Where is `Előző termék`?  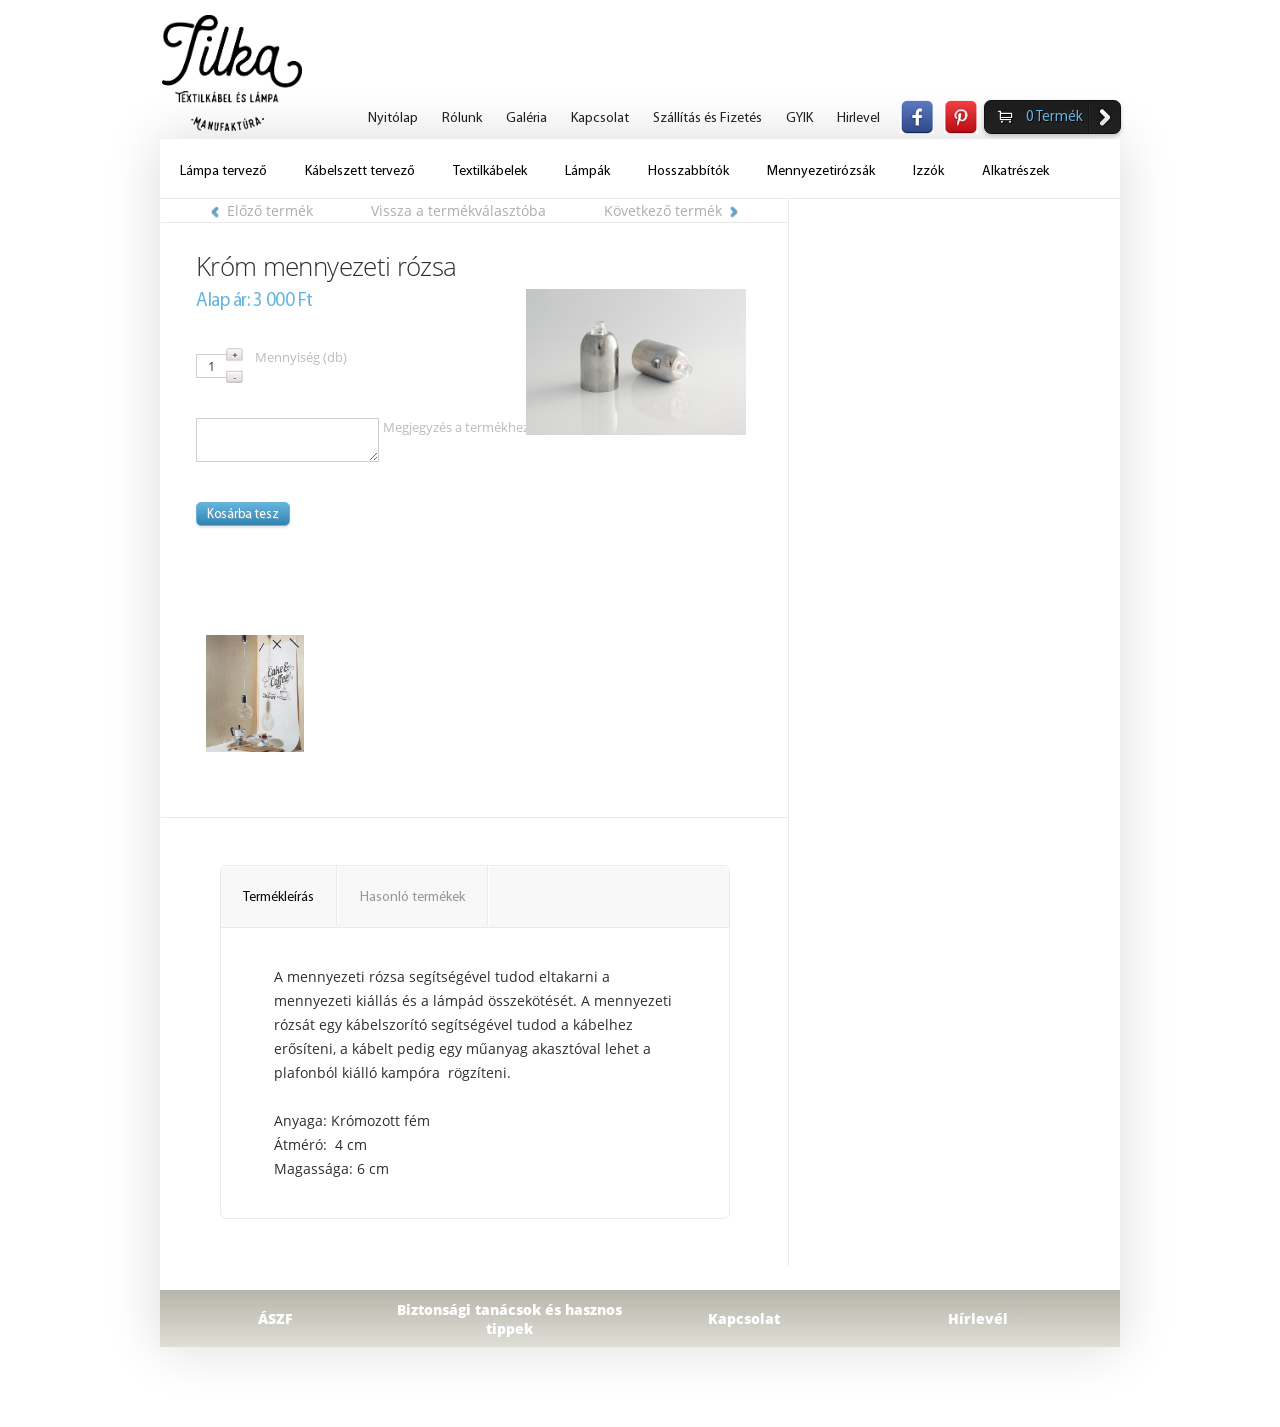
Előző termék is located at coordinates (262, 210).